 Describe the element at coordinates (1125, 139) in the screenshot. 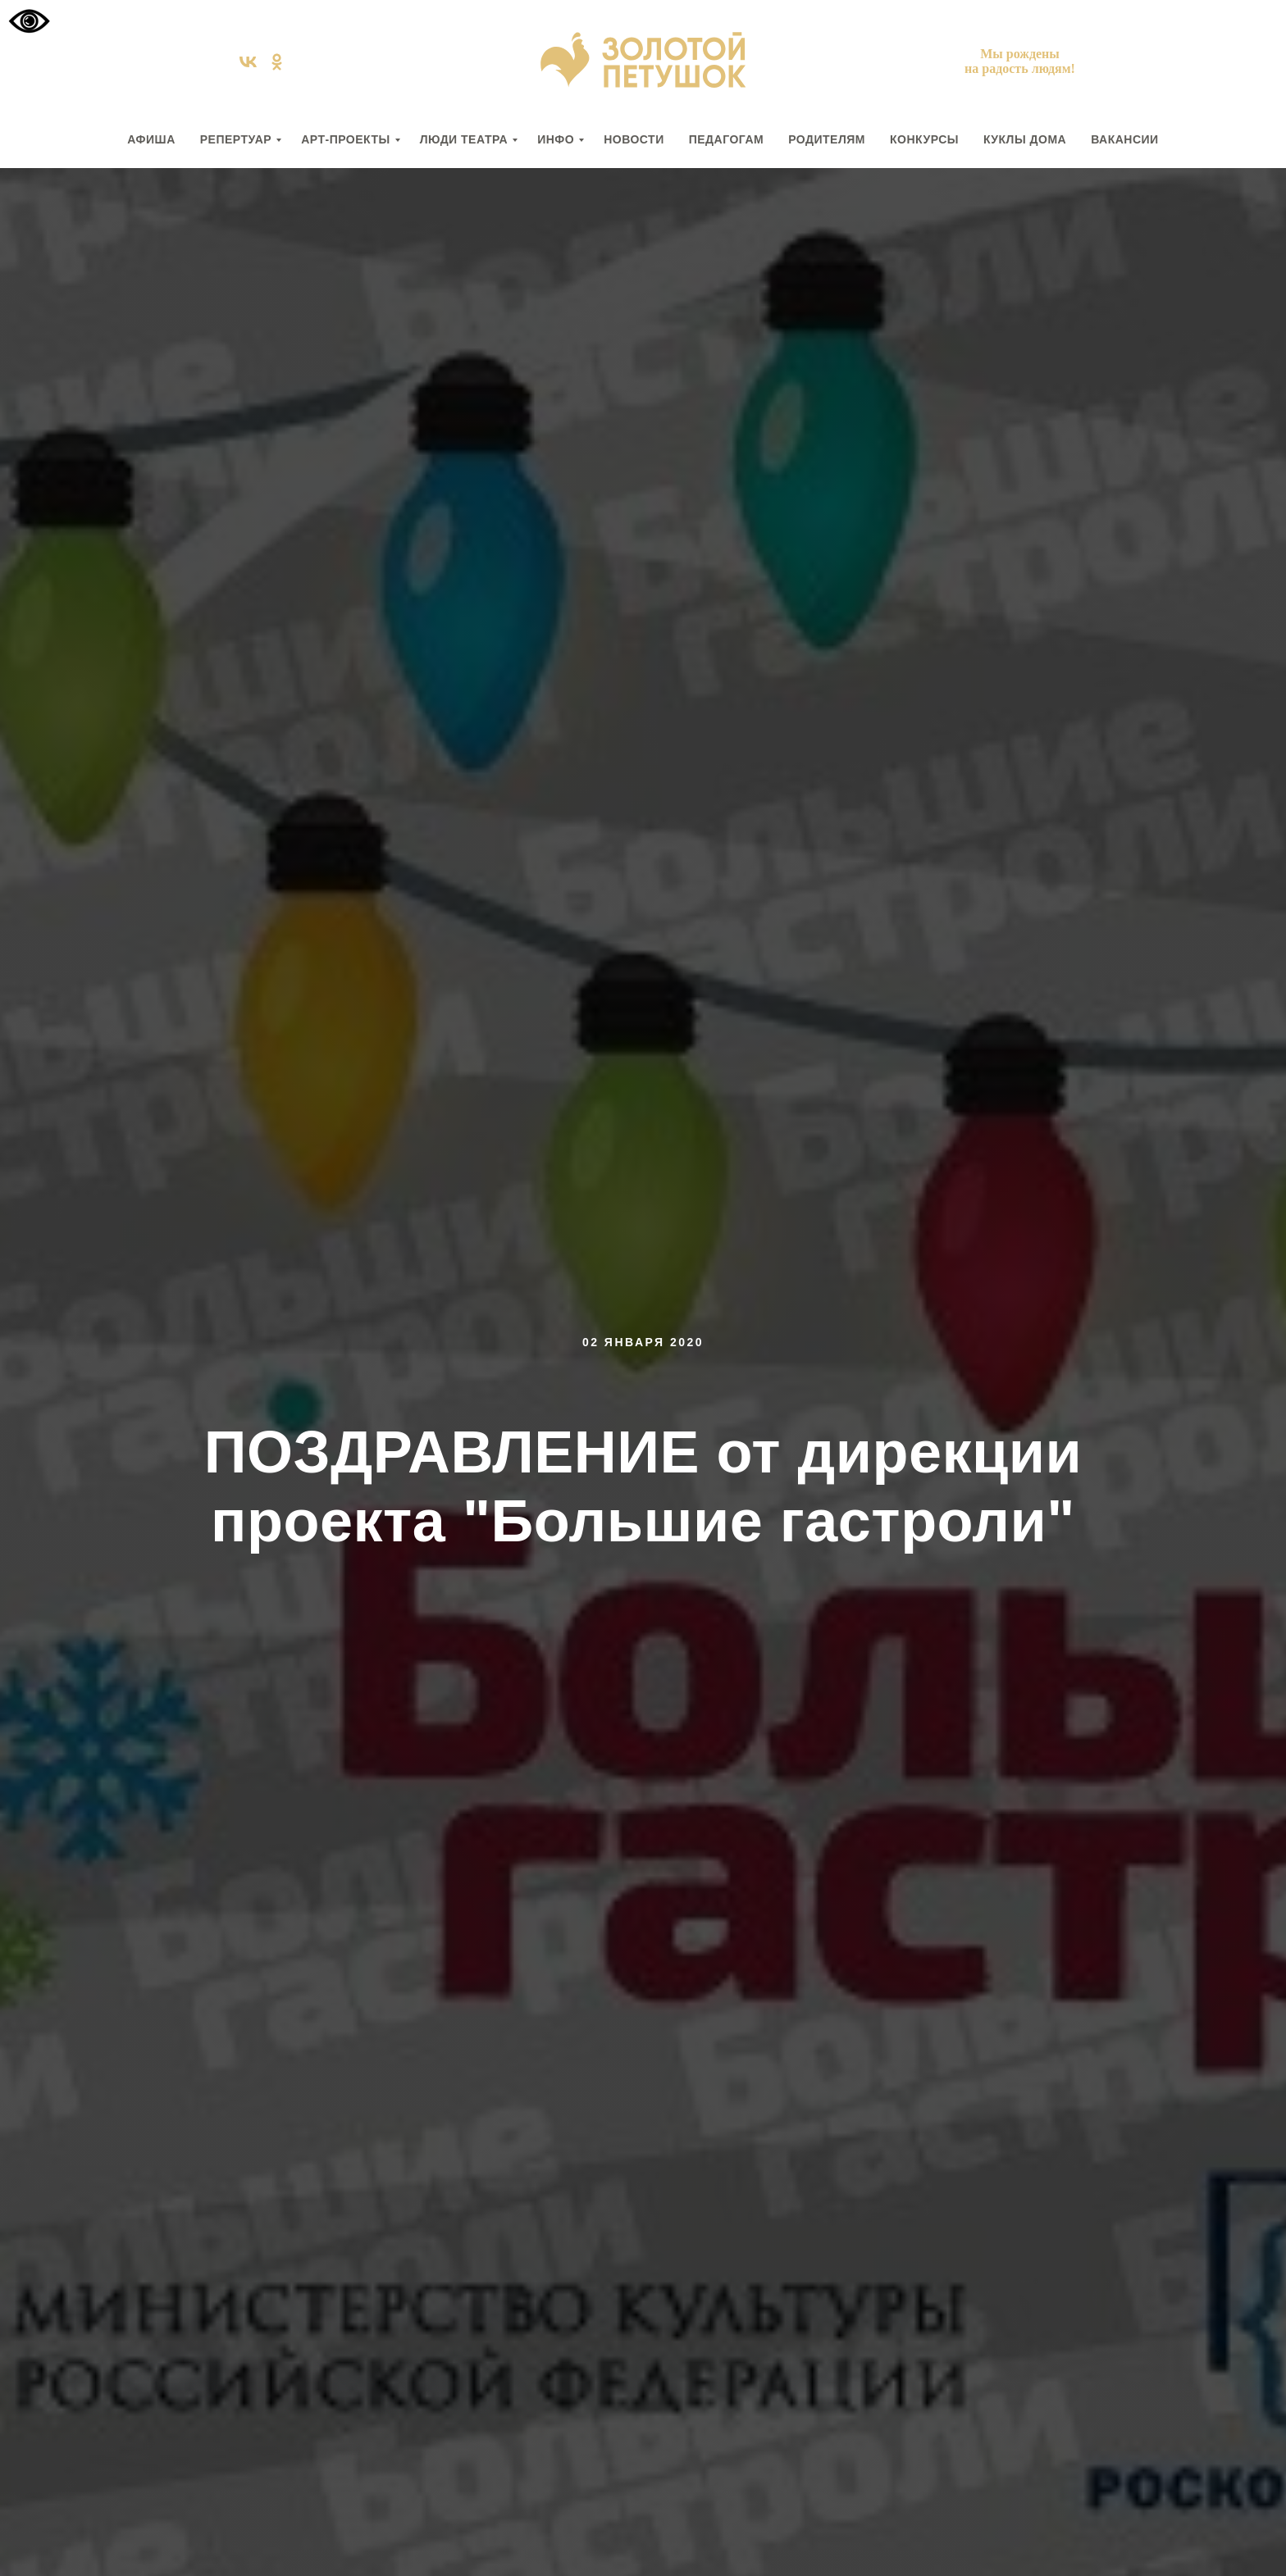

I see `вакансии` at that location.